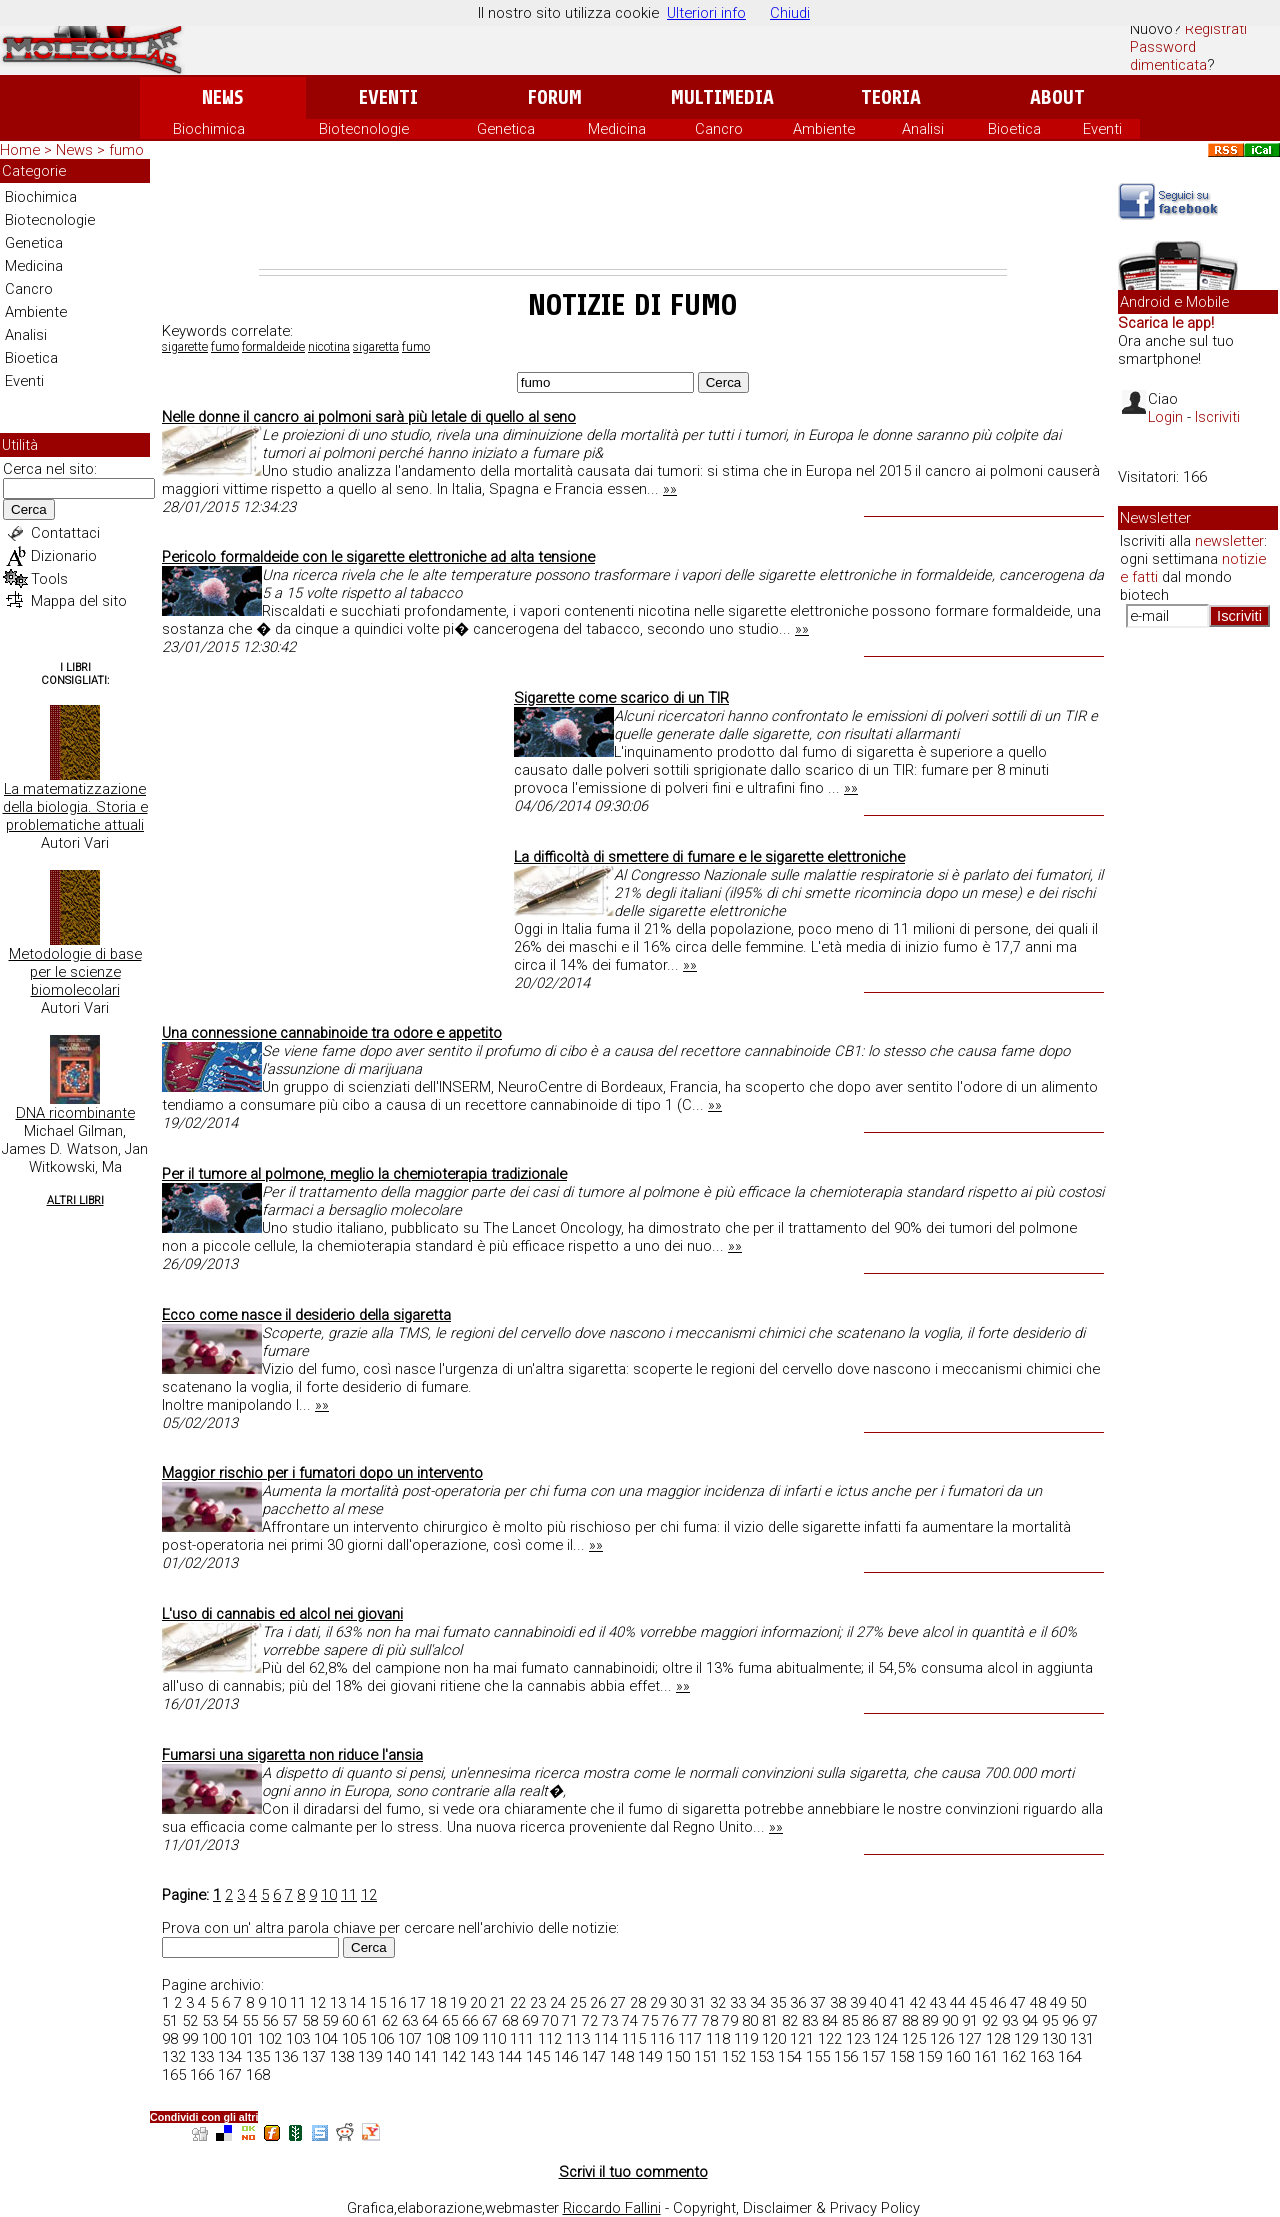 The image size is (1280, 2217). Describe the element at coordinates (870, 2021) in the screenshot. I see `86` at that location.